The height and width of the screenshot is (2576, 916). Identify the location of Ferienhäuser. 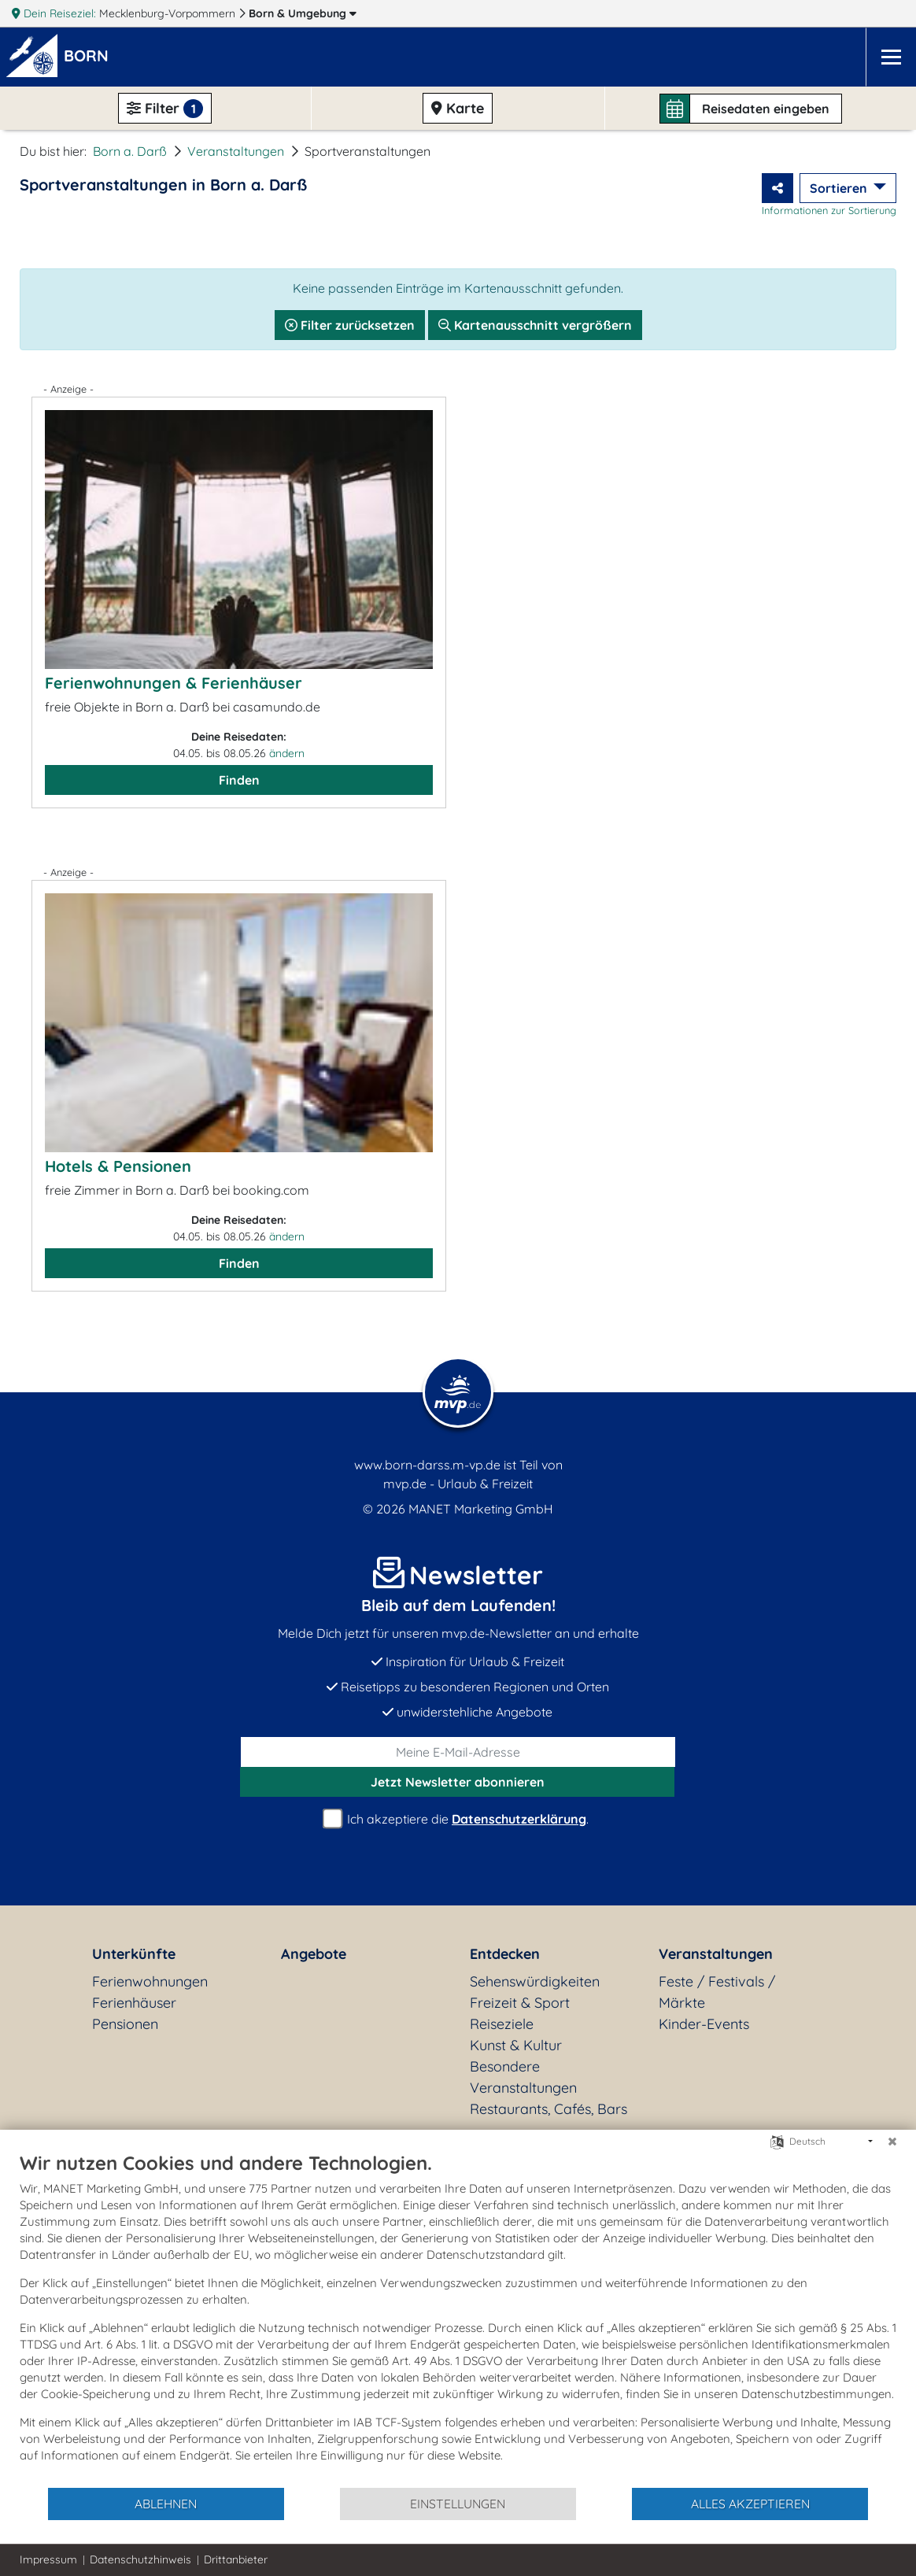
(134, 2003).